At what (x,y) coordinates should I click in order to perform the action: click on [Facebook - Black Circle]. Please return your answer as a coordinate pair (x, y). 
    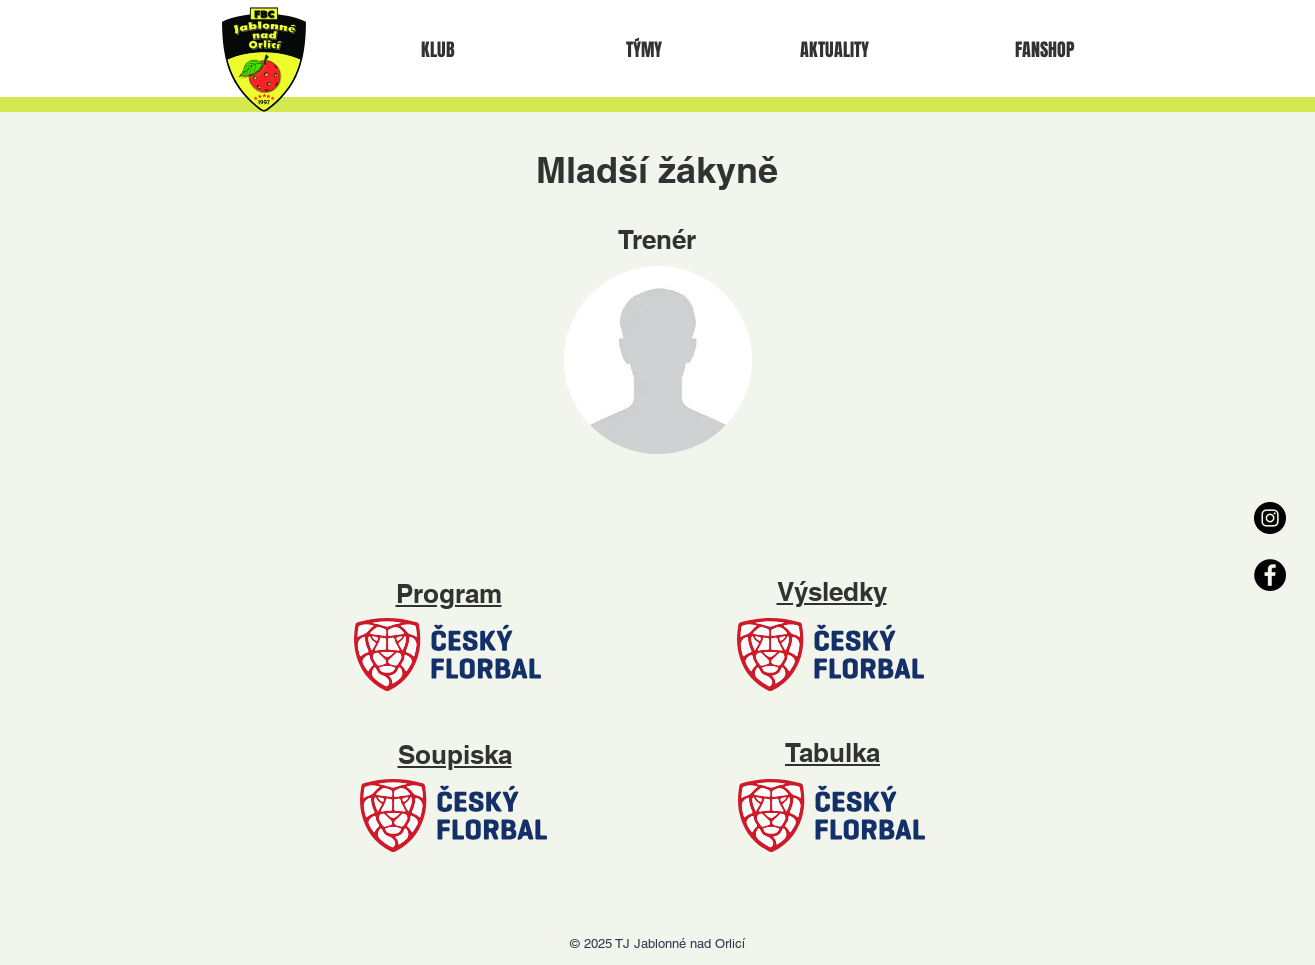
    Looking at the image, I should click on (1270, 575).